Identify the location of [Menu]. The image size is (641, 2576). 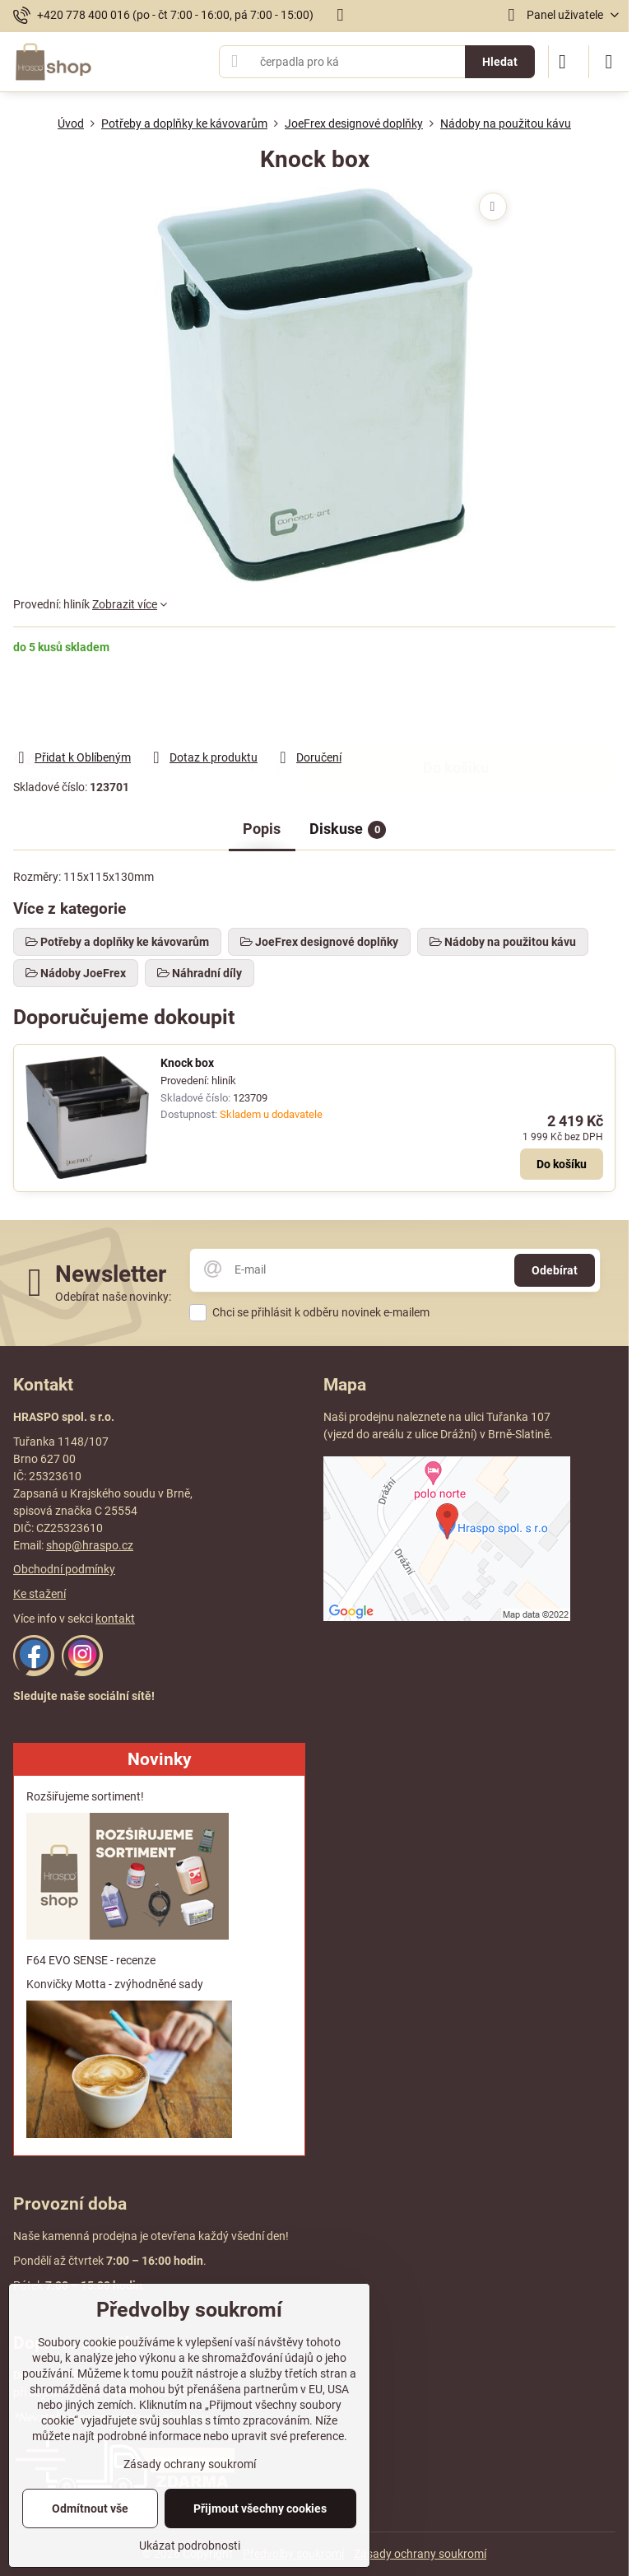
(609, 61).